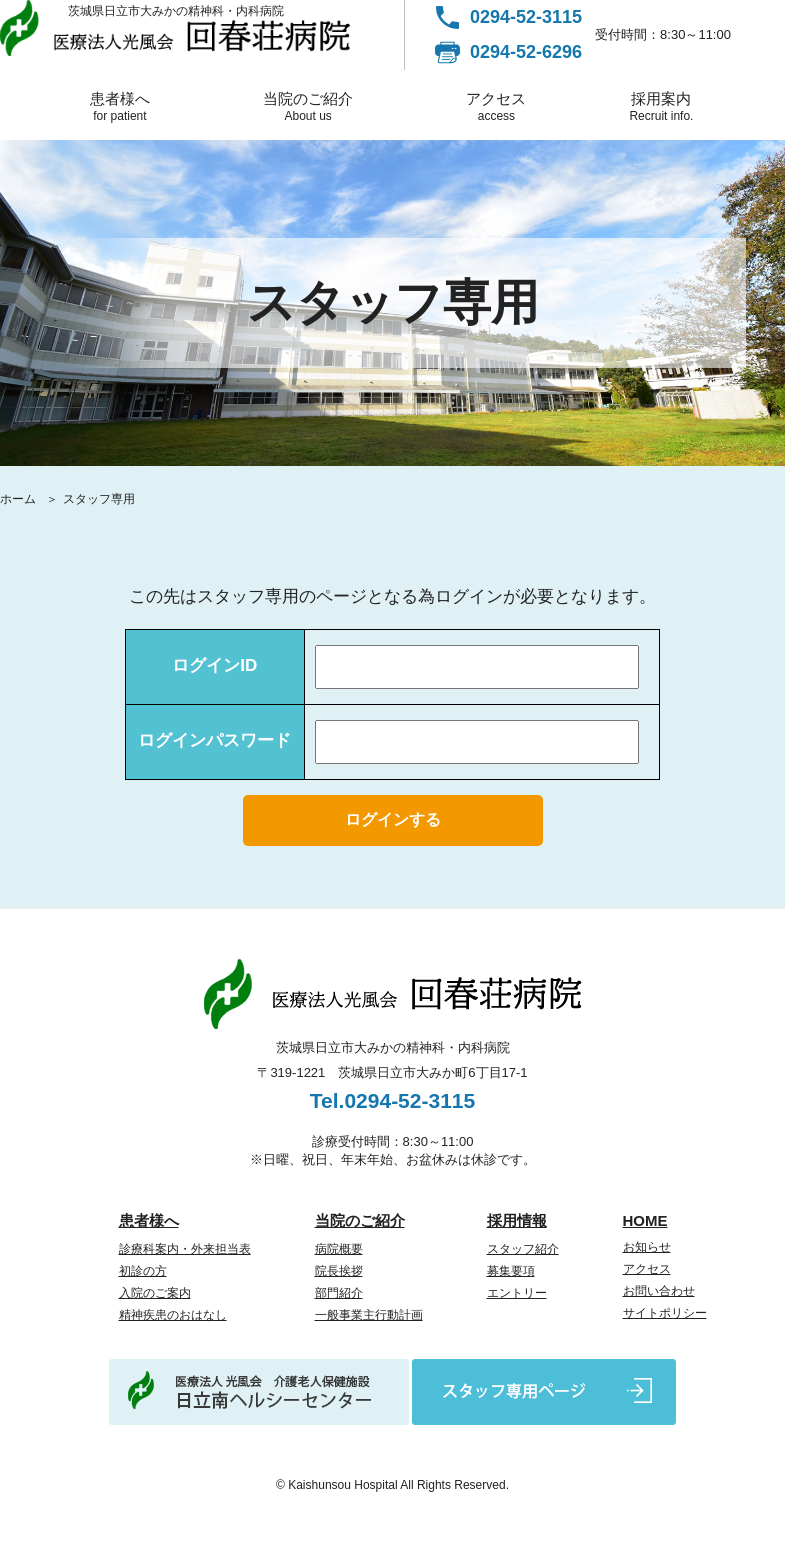  What do you see at coordinates (339, 1249) in the screenshot?
I see `病院概要` at bounding box center [339, 1249].